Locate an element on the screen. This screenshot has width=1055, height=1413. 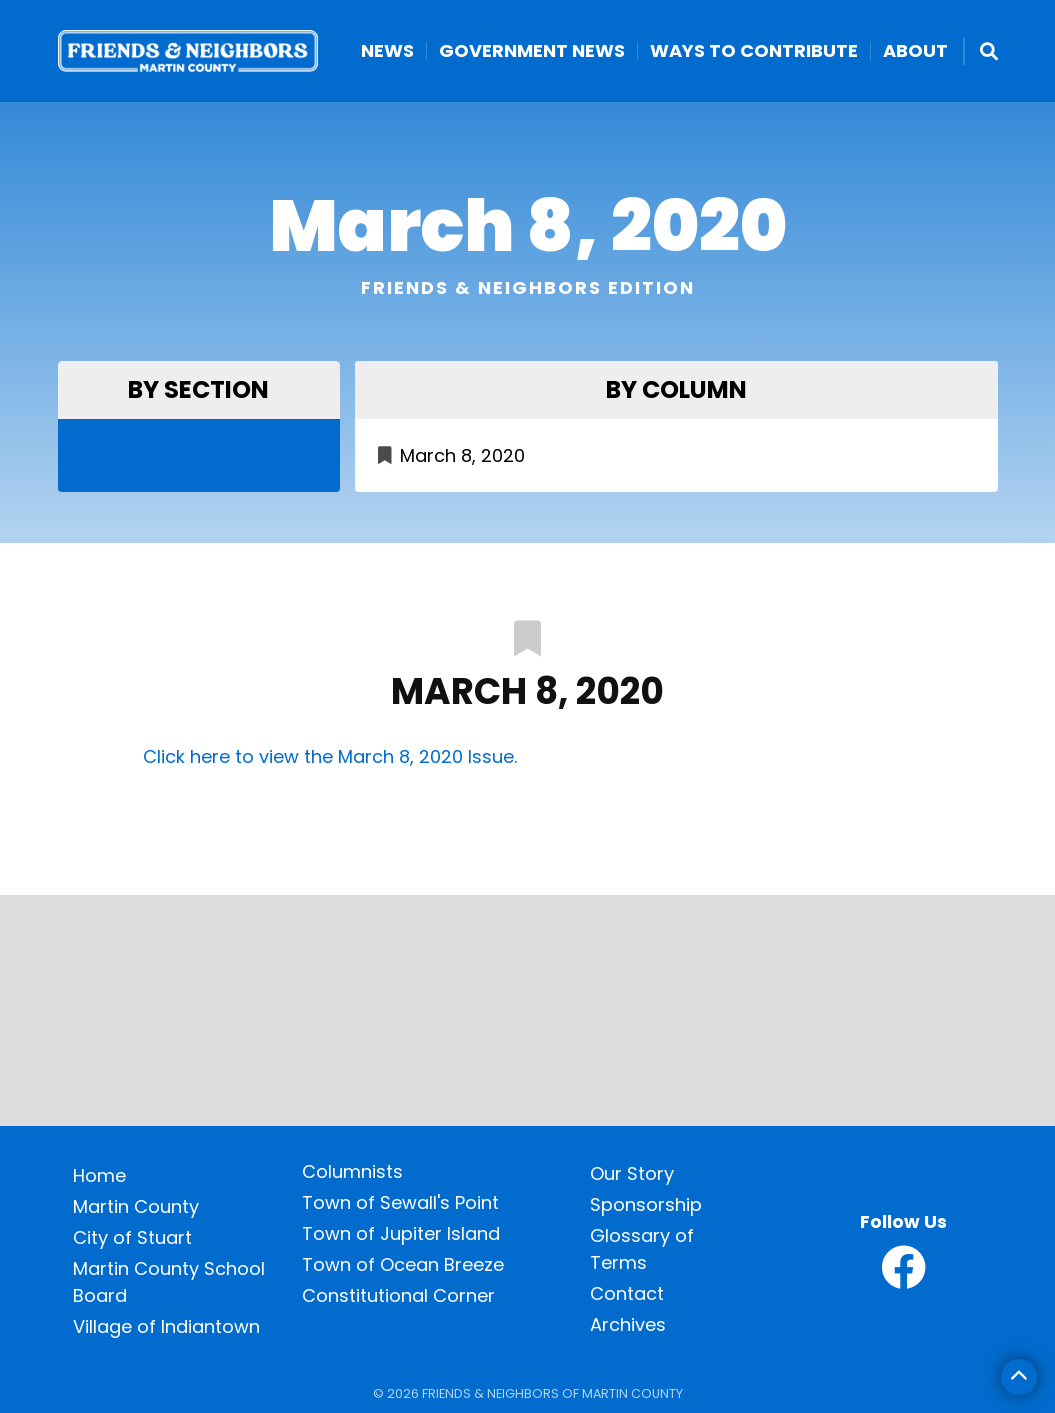
Town of Jupiter Island is located at coordinates (401, 1233).